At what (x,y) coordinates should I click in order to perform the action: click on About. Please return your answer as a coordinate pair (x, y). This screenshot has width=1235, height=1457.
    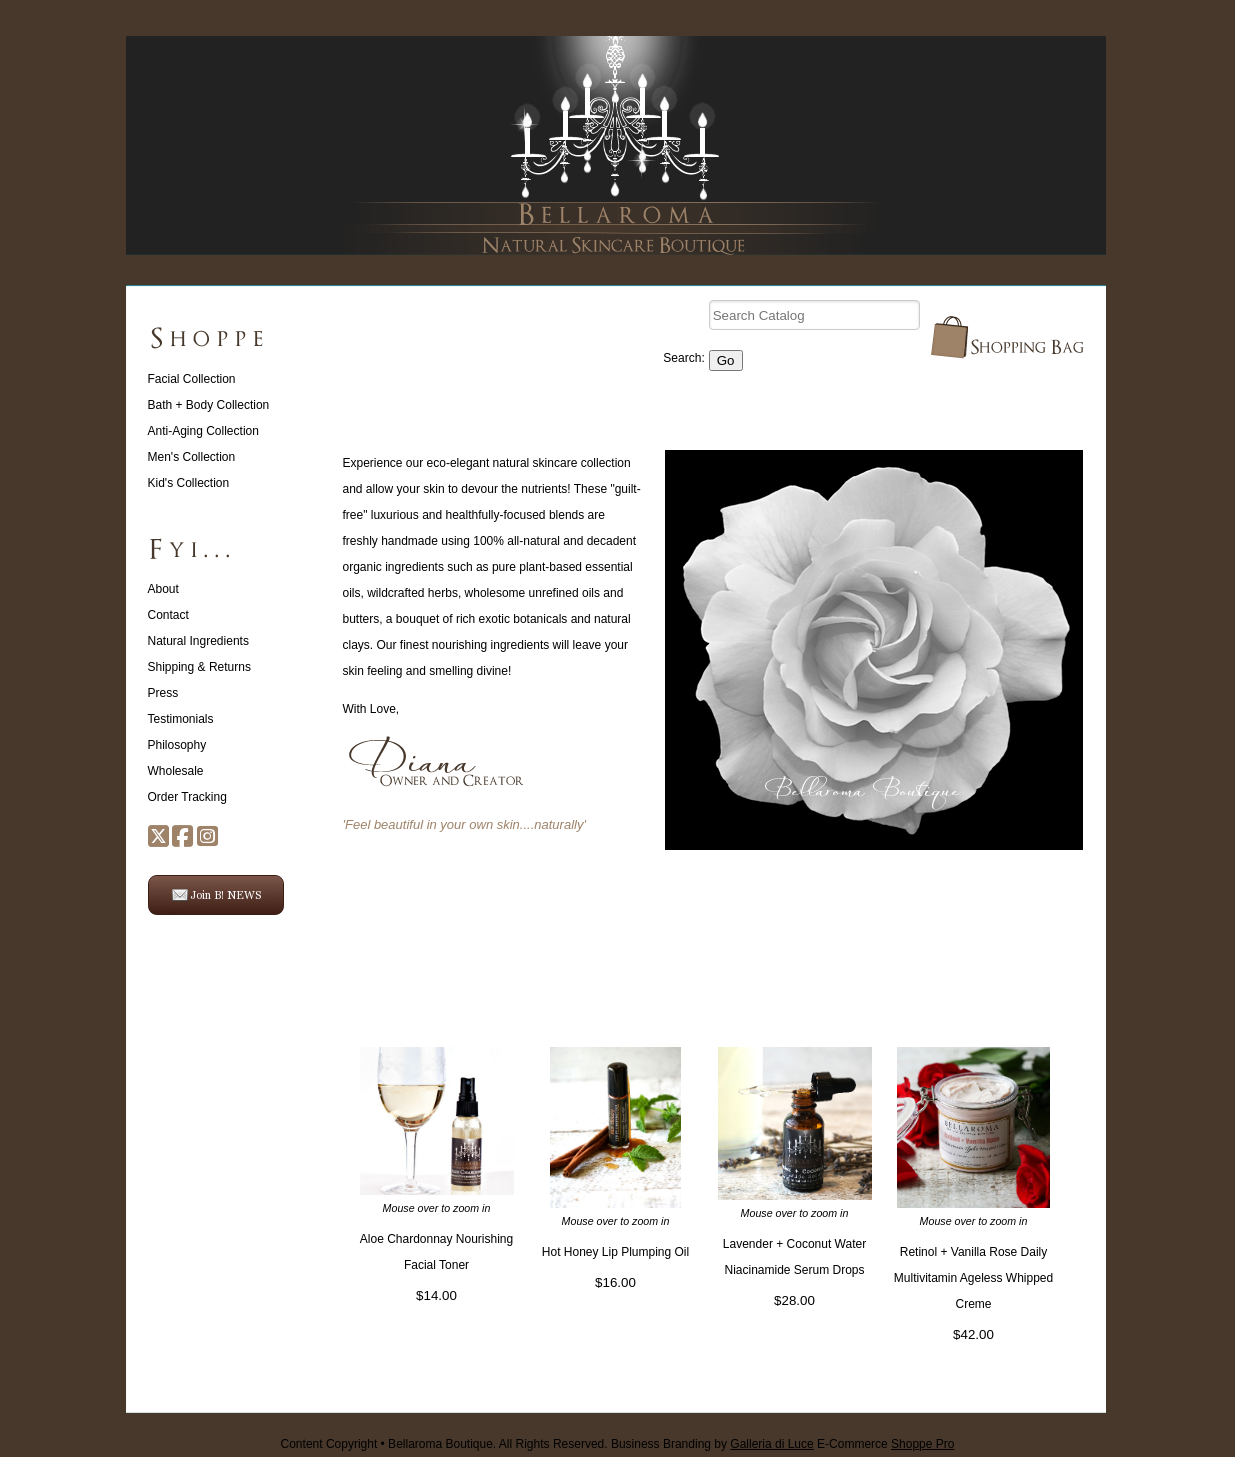
    Looking at the image, I should click on (163, 589).